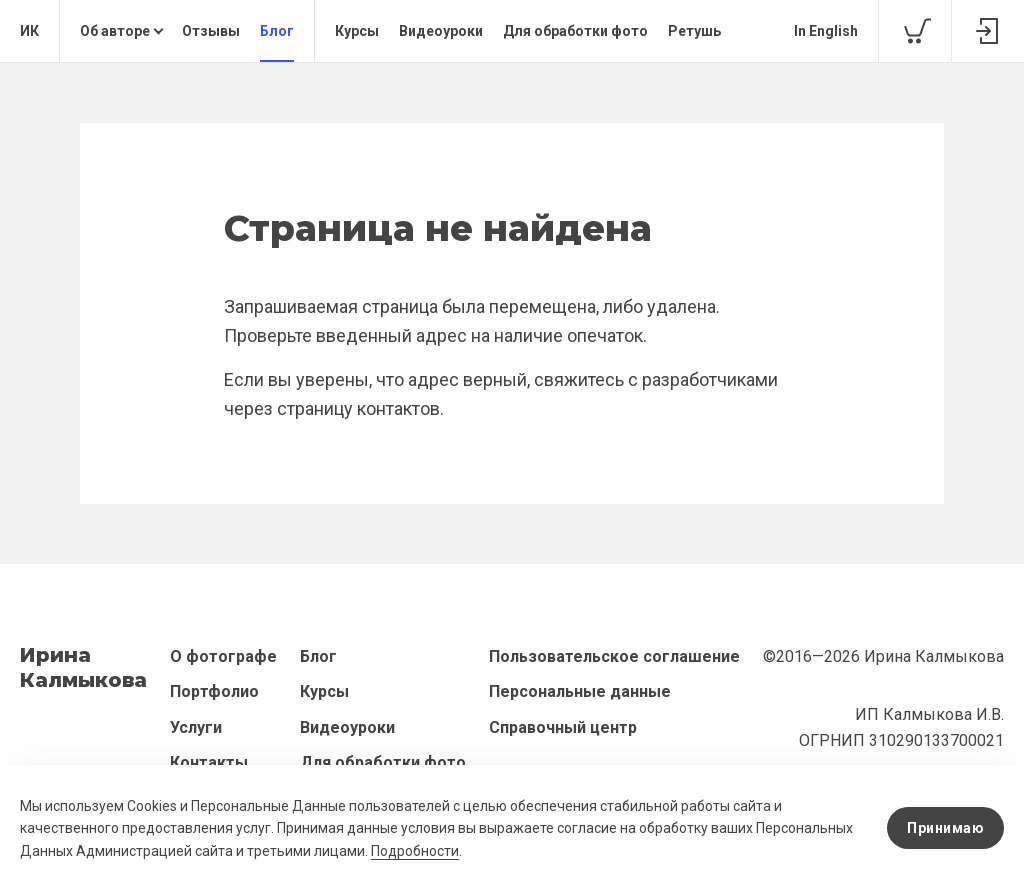  I want to click on ИК, so click(29, 31).